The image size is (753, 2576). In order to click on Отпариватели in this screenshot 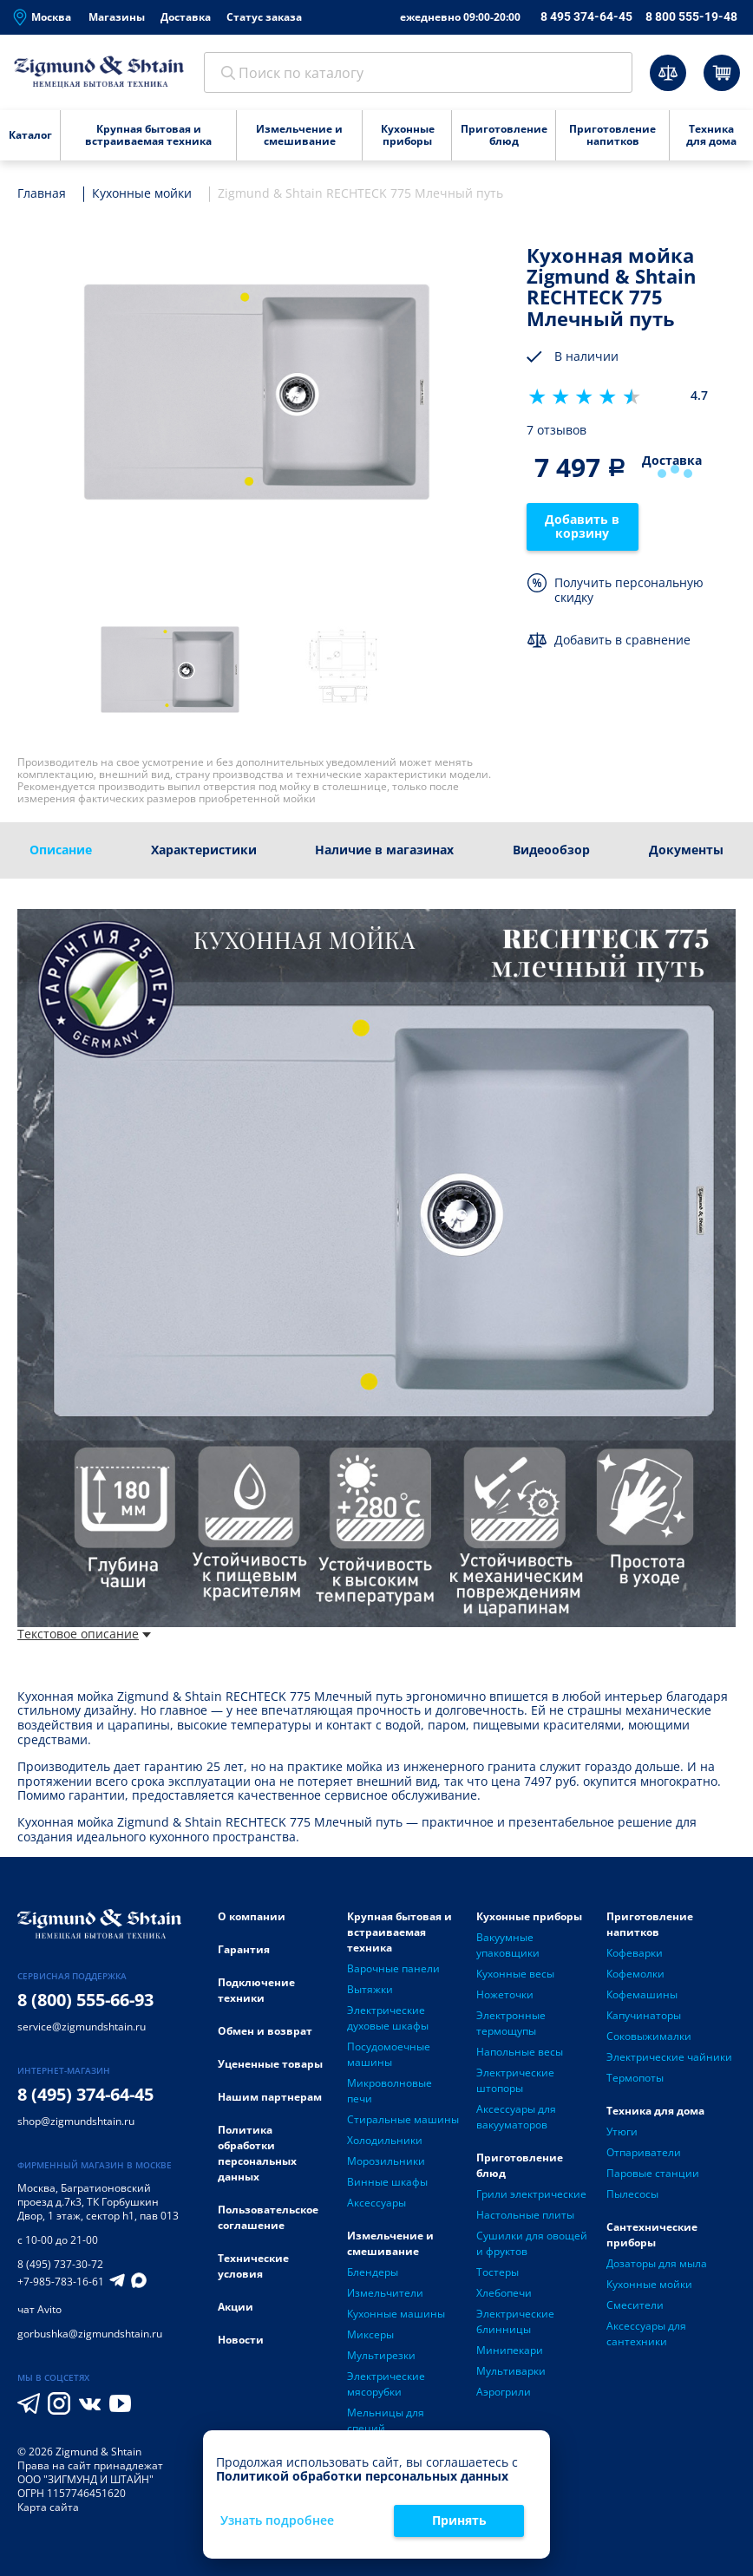, I will do `click(643, 2153)`.